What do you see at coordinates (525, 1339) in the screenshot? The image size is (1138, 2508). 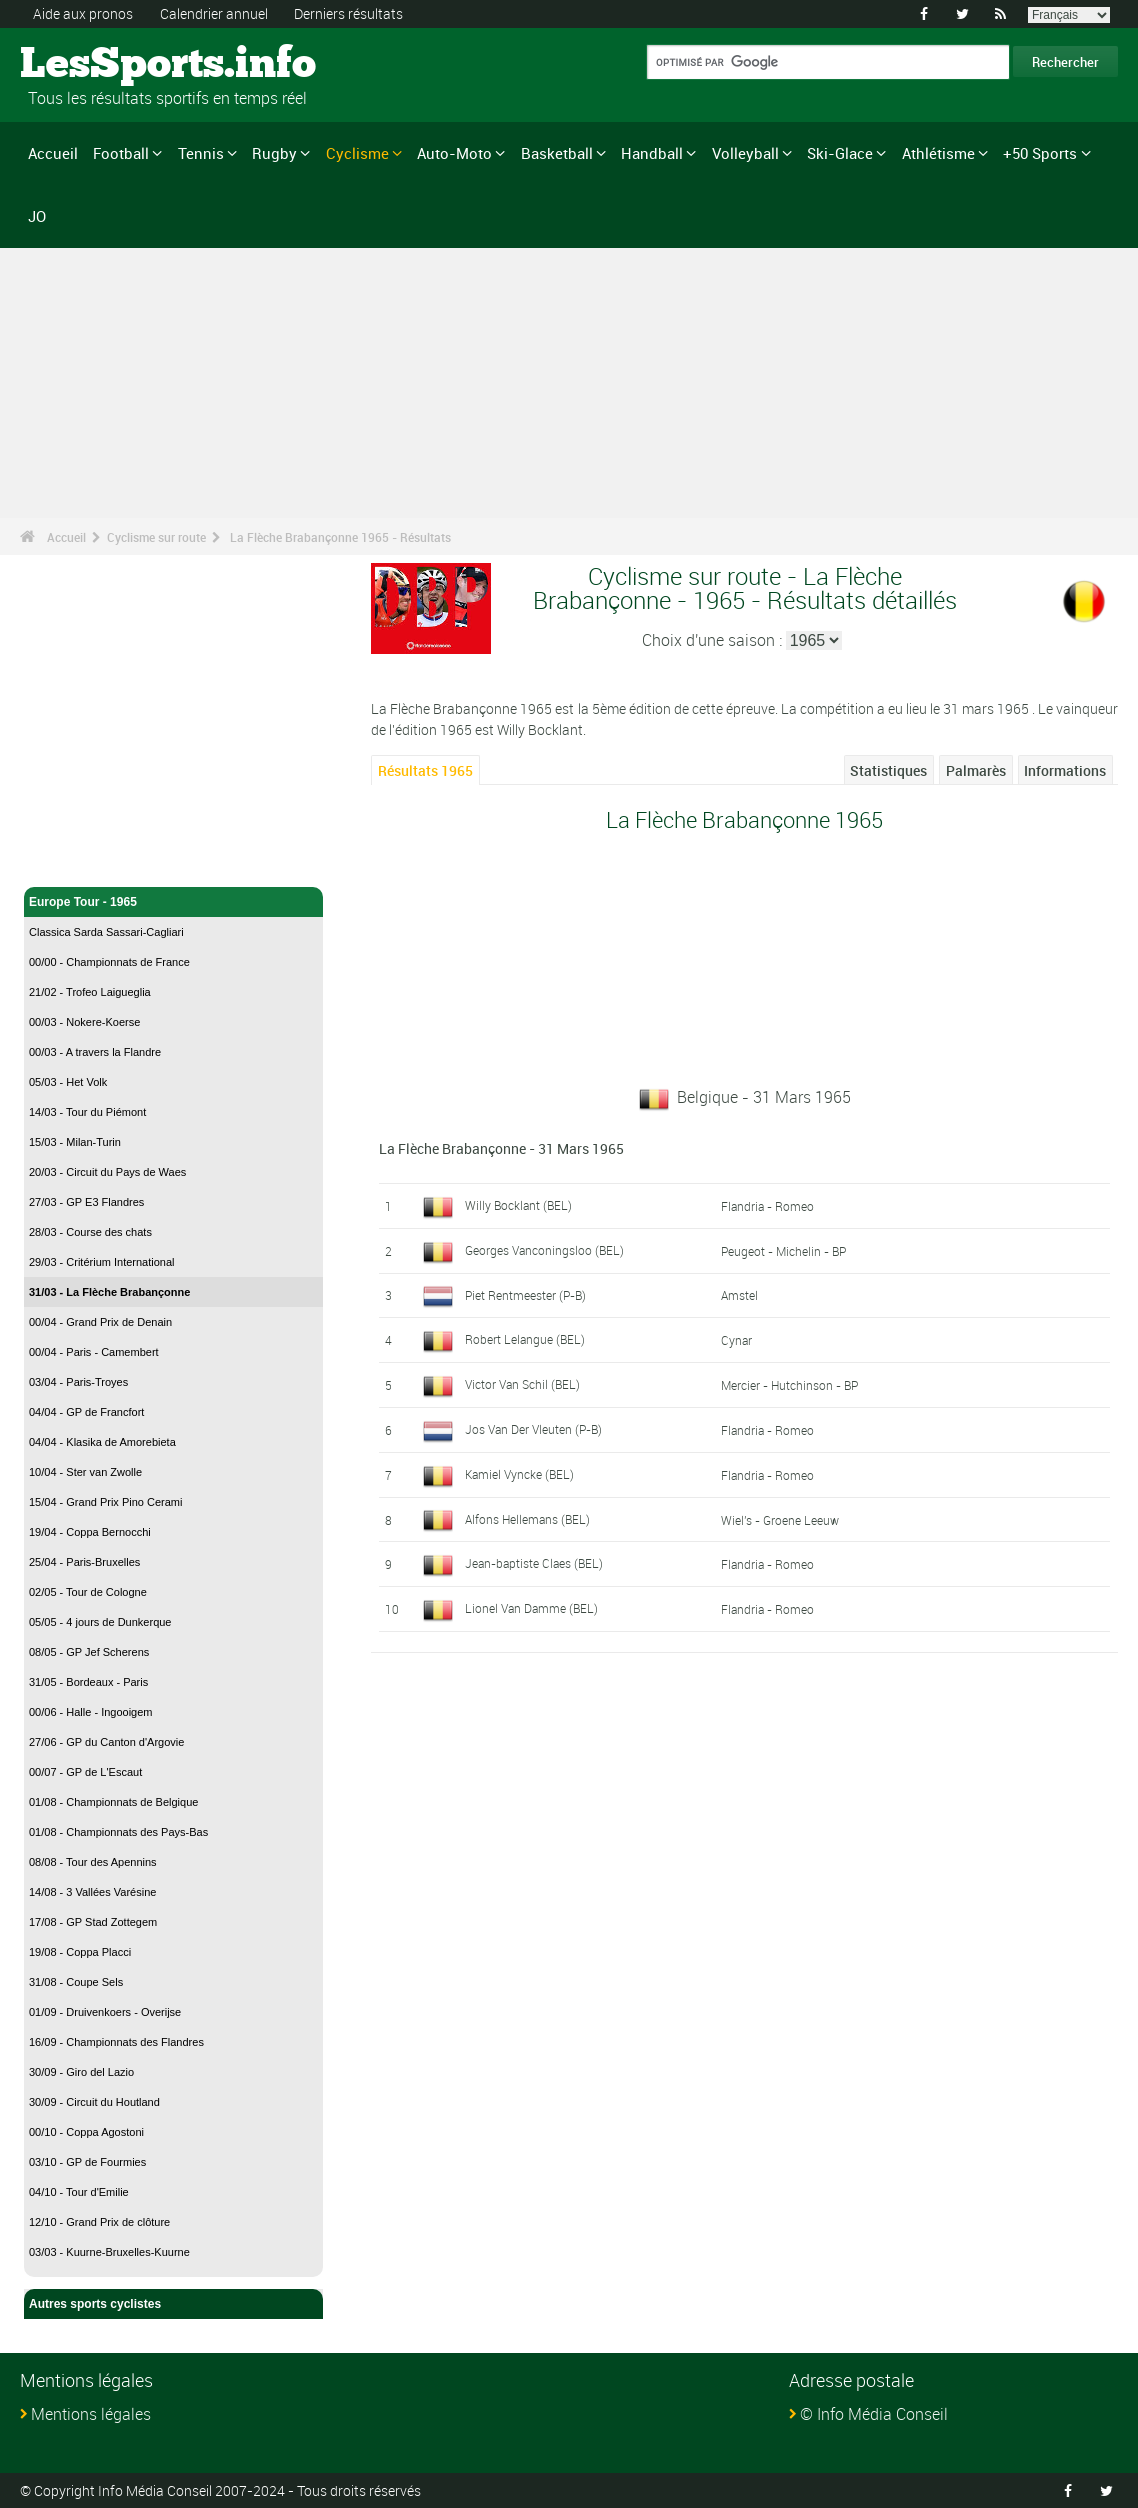 I see `Robert Lelangue (BEL)` at bounding box center [525, 1339].